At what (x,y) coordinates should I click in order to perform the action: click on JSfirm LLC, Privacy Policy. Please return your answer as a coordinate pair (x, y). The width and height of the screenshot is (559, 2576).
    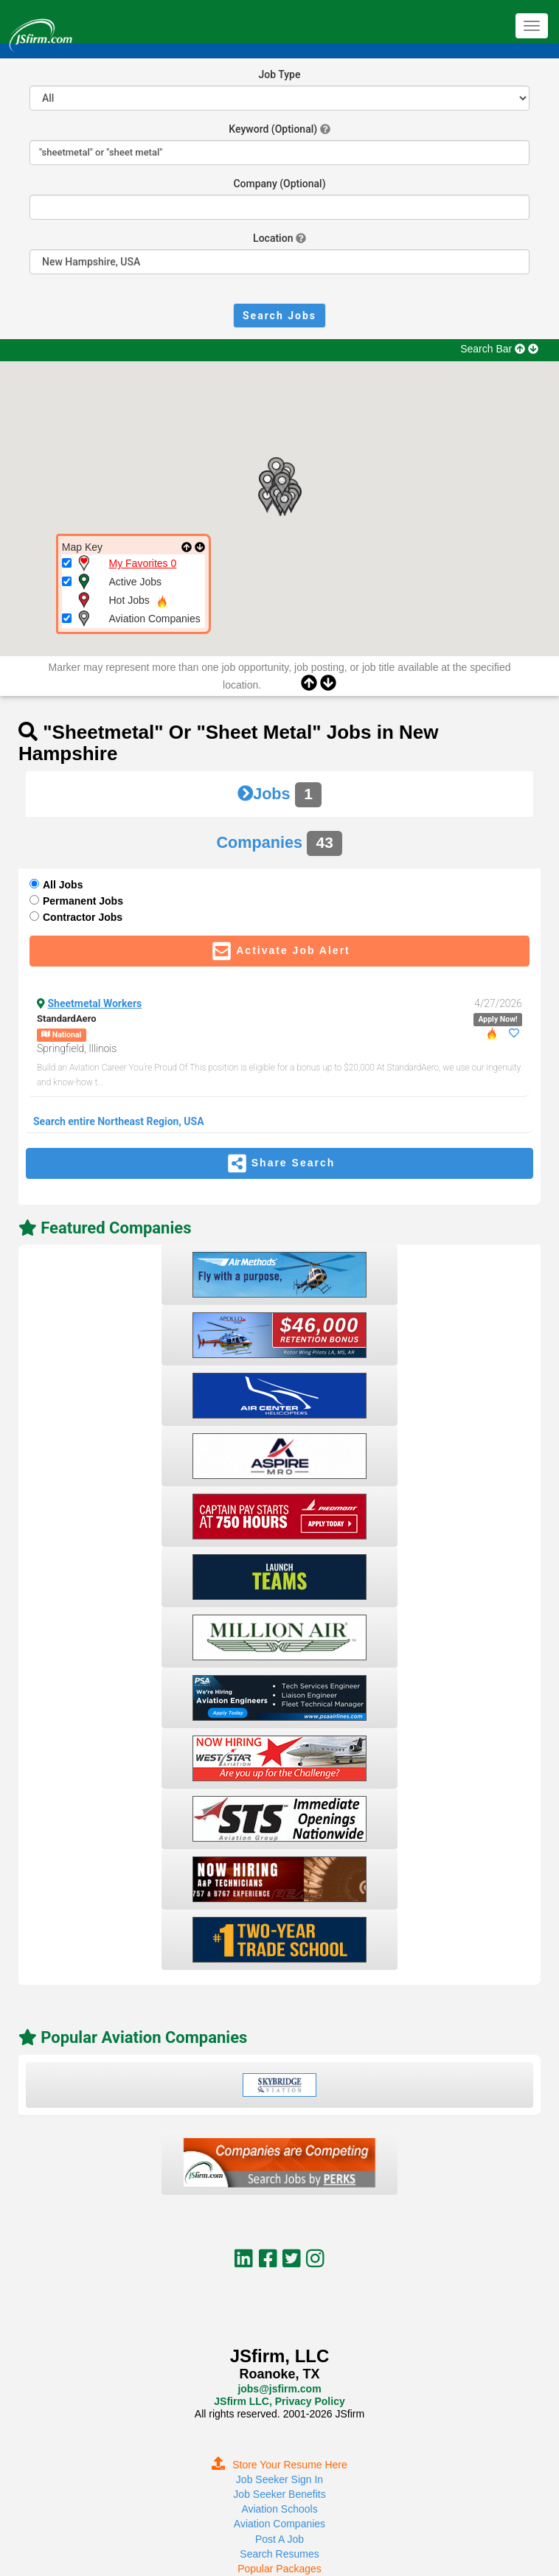
    Looking at the image, I should click on (279, 2401).